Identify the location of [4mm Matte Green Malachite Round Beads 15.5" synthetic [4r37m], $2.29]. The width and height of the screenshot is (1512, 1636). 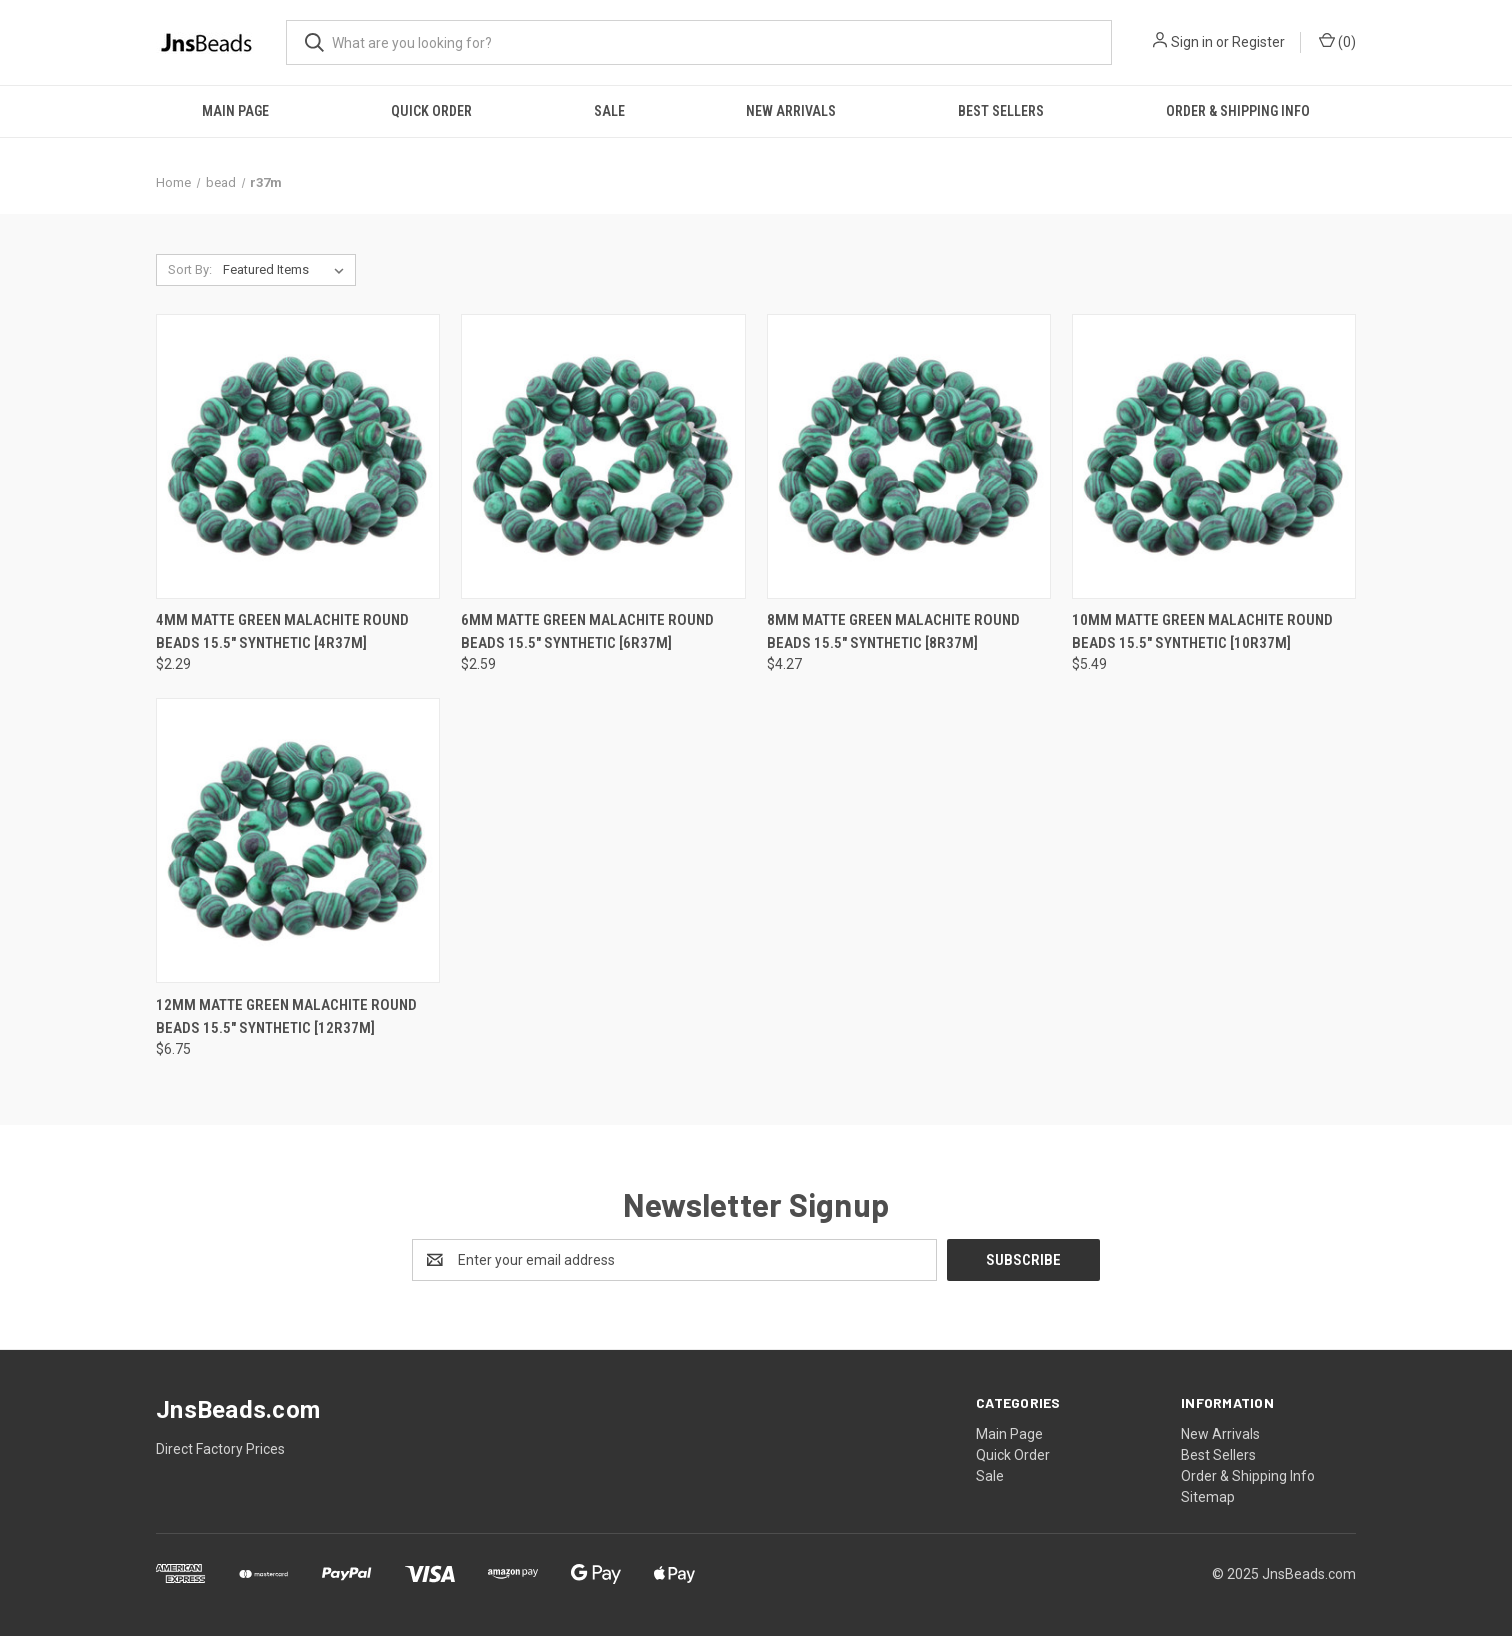
(298, 456).